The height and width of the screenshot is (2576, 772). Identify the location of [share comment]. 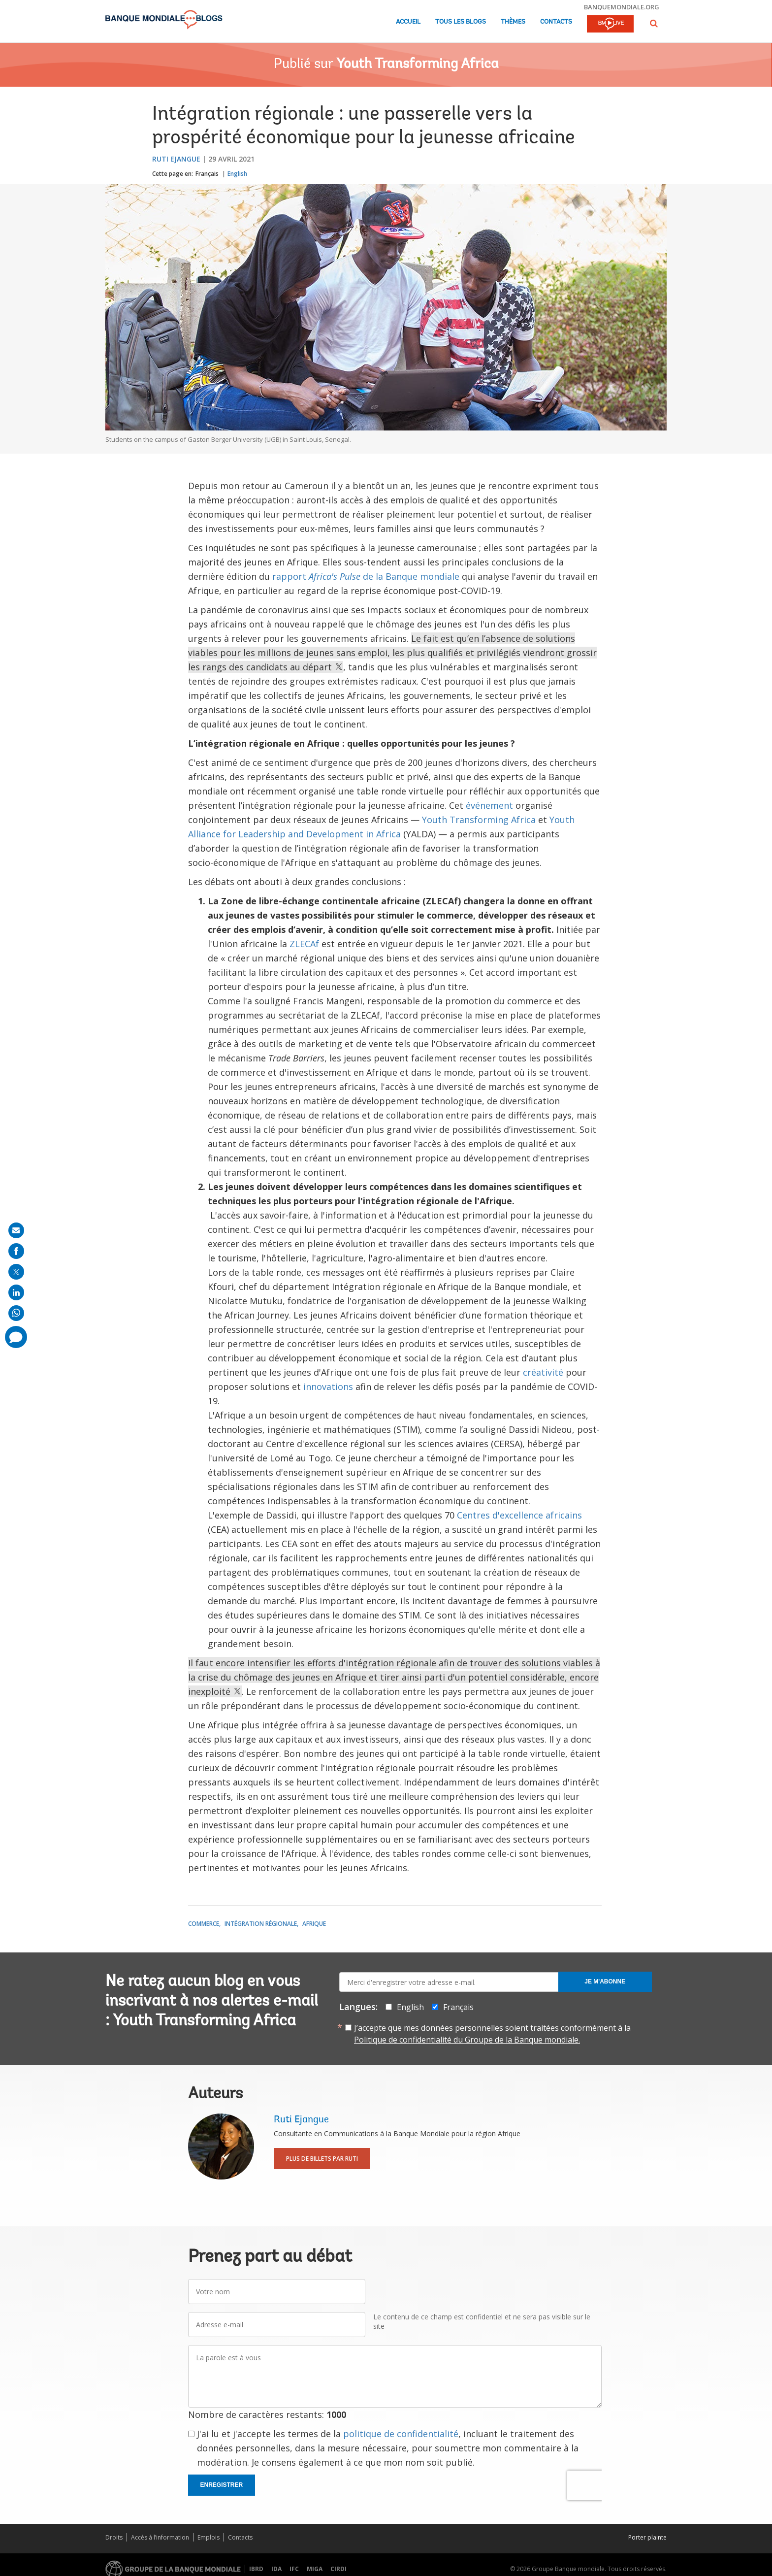
(16, 1337).